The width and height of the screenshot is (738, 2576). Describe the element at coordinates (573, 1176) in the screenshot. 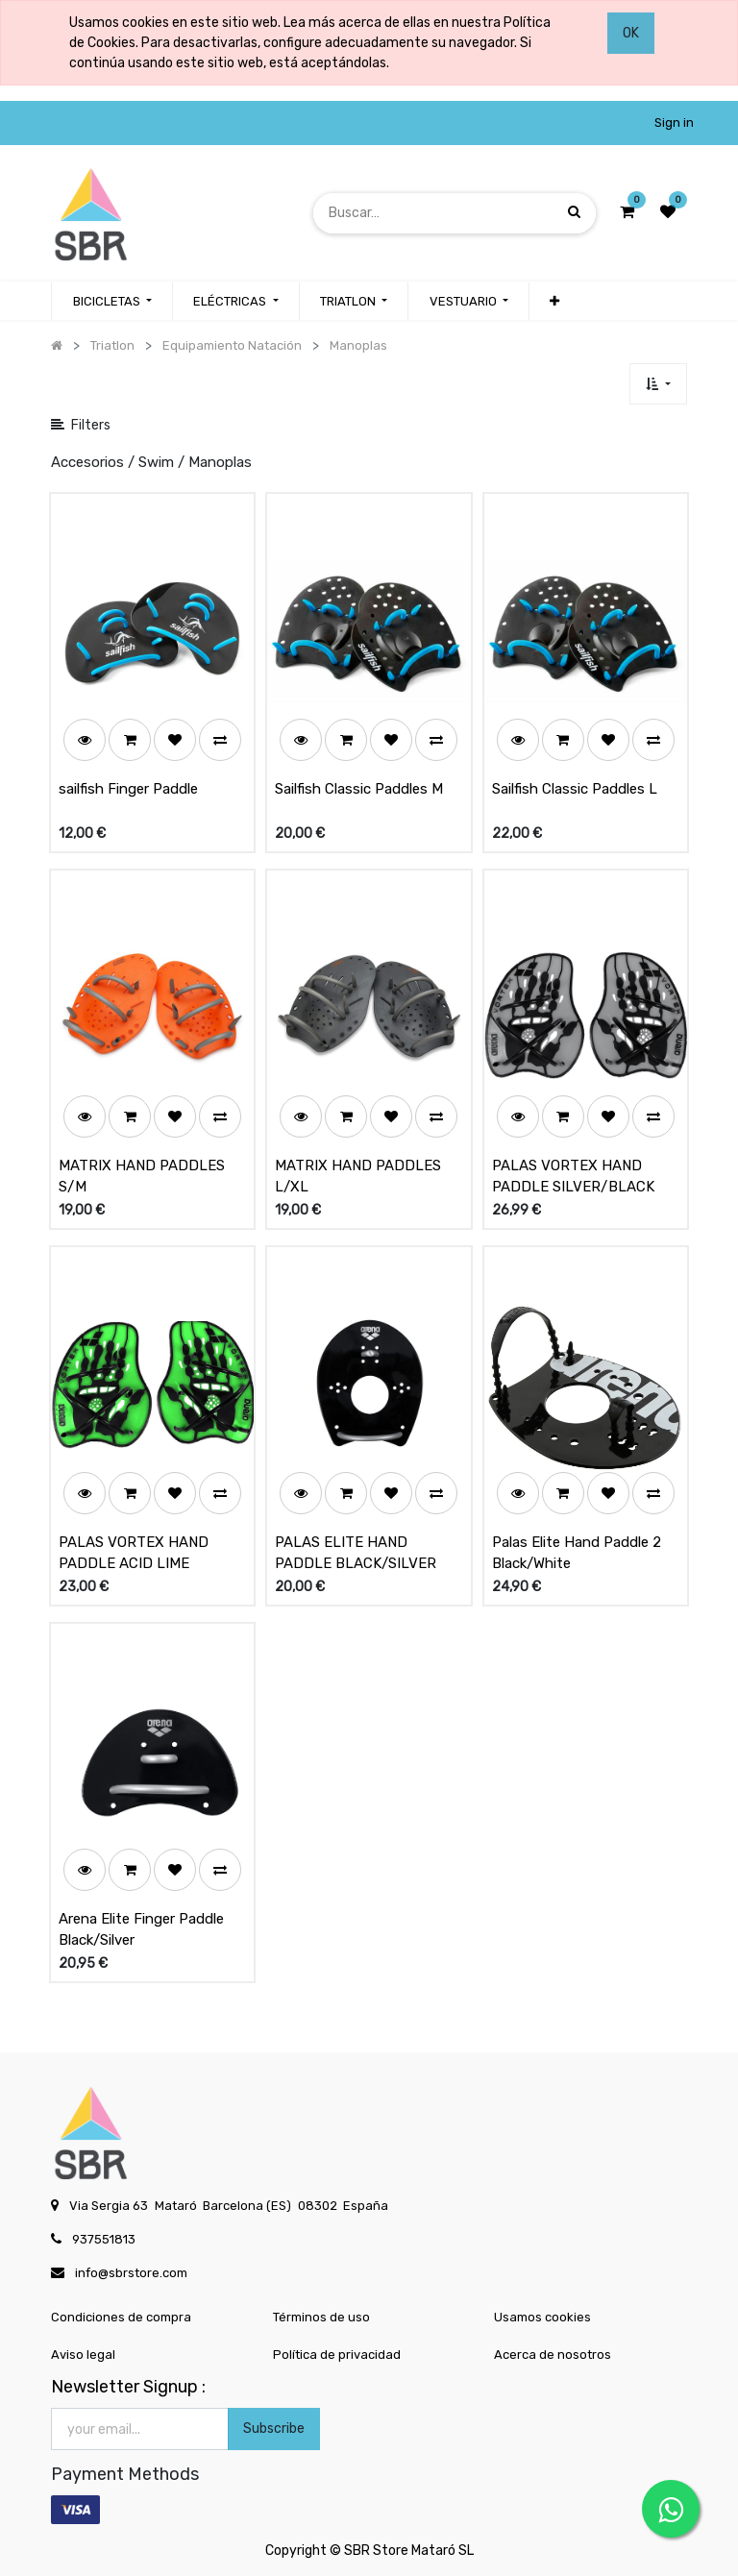

I see `PALAS VORTEX HAND PADDLE SILVER/BLACK` at that location.